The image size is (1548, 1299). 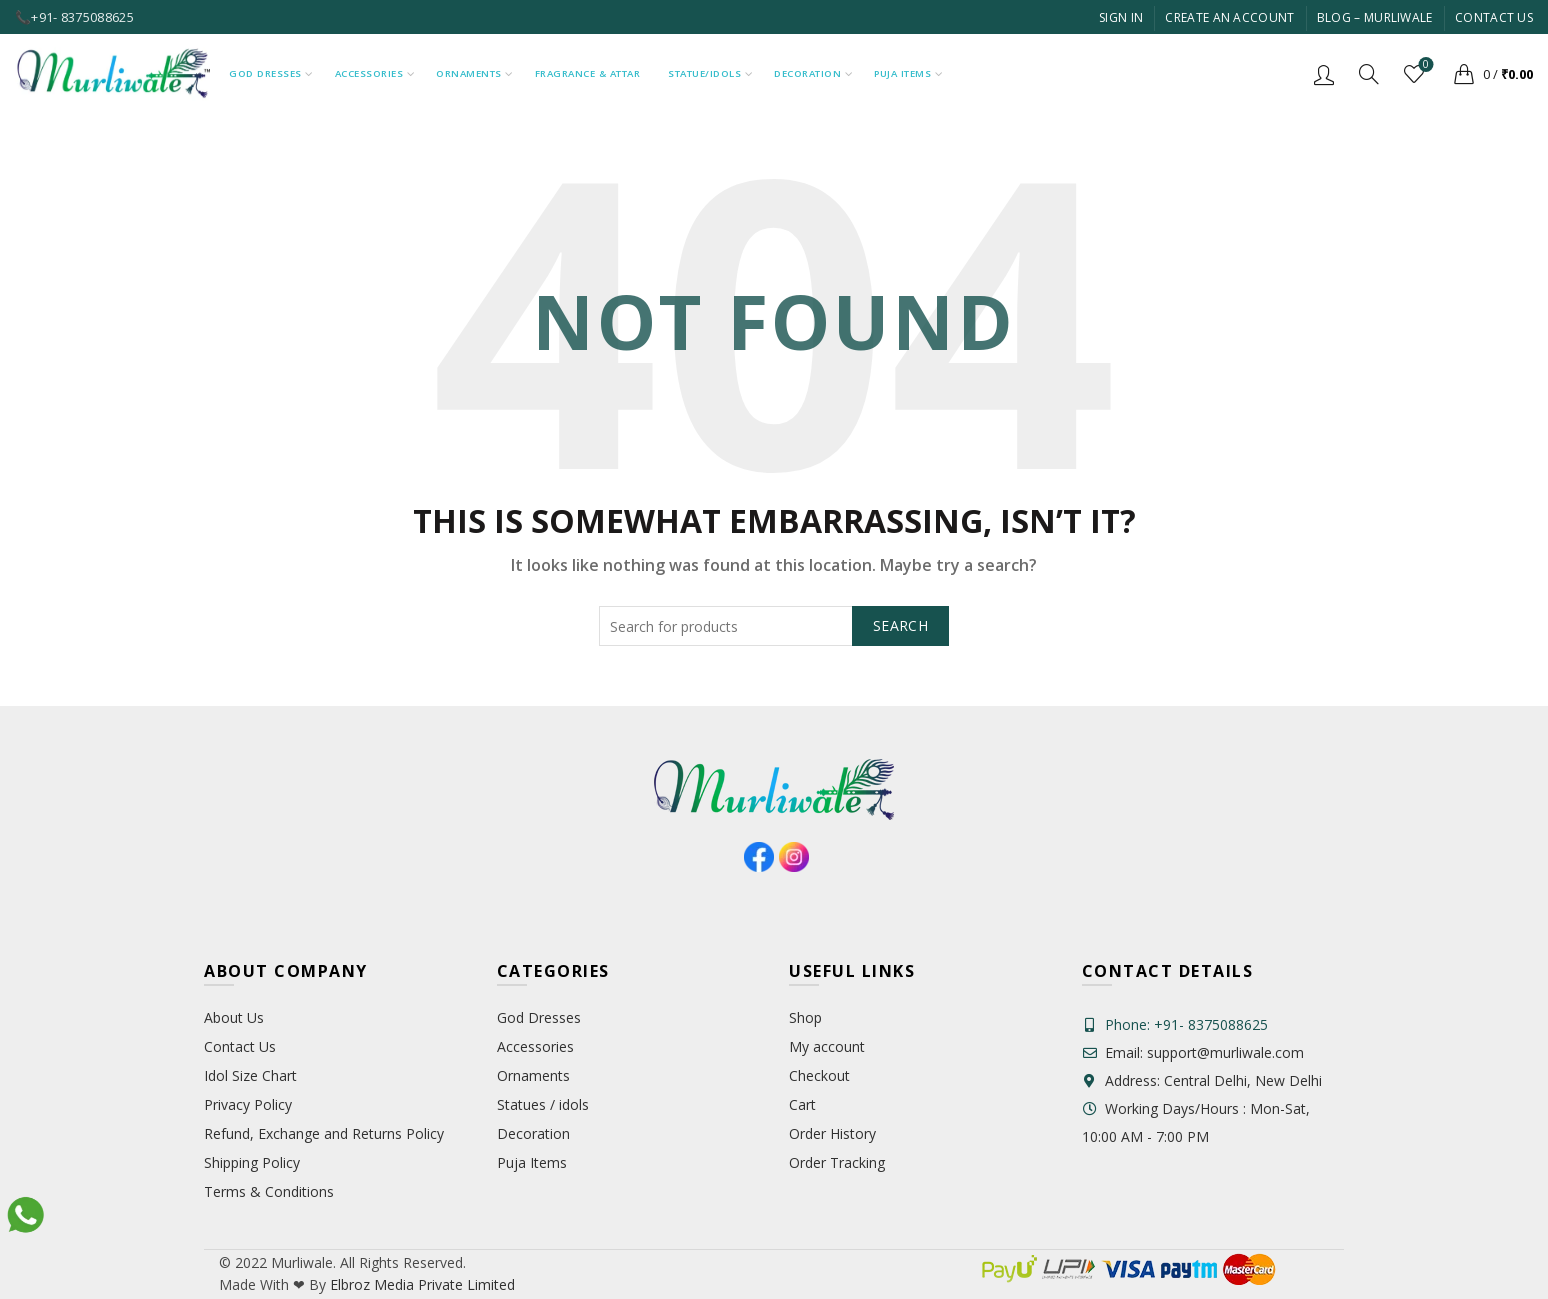 I want to click on Wishlist, so click(x=1424, y=65).